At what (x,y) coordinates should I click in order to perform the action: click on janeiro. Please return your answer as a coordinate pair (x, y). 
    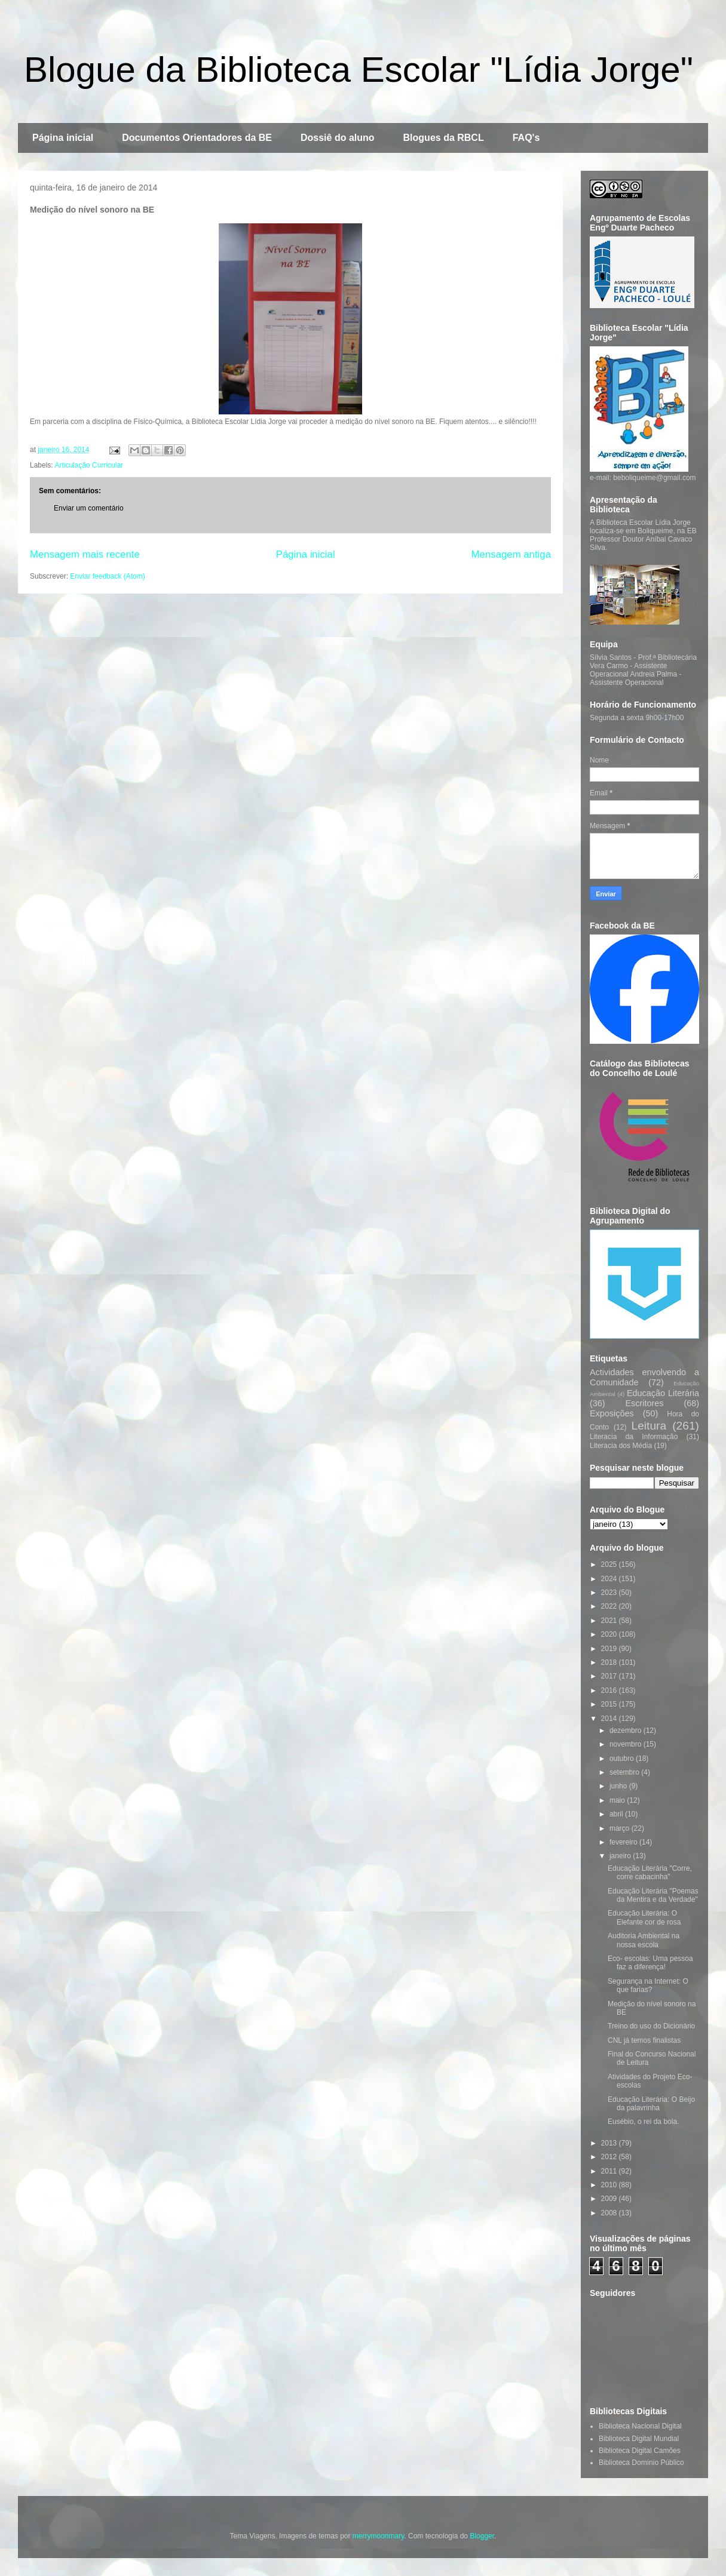
    Looking at the image, I should click on (621, 1856).